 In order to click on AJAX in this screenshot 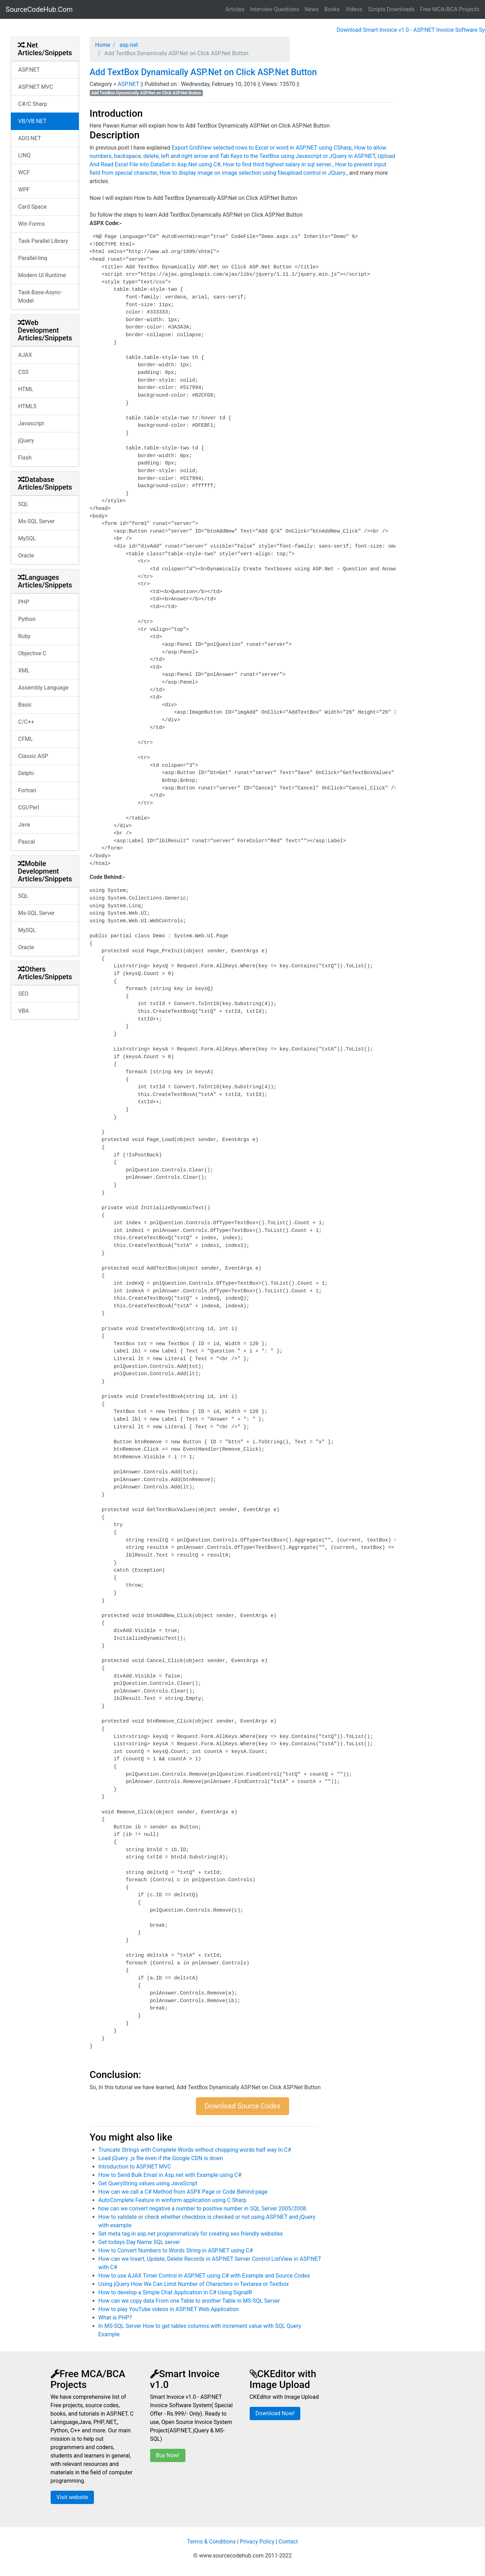, I will do `click(25, 355)`.